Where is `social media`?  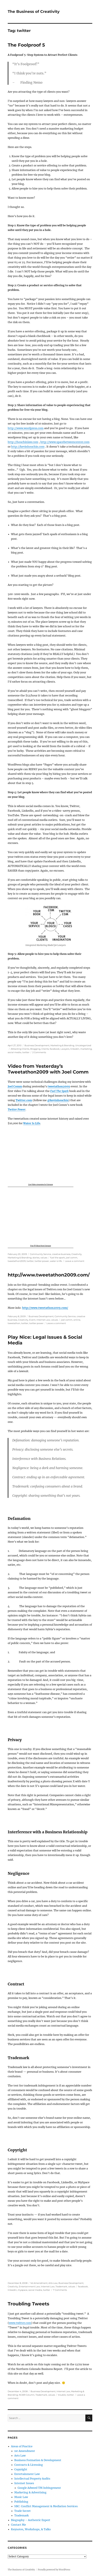 social media is located at coordinates (14, 1052).